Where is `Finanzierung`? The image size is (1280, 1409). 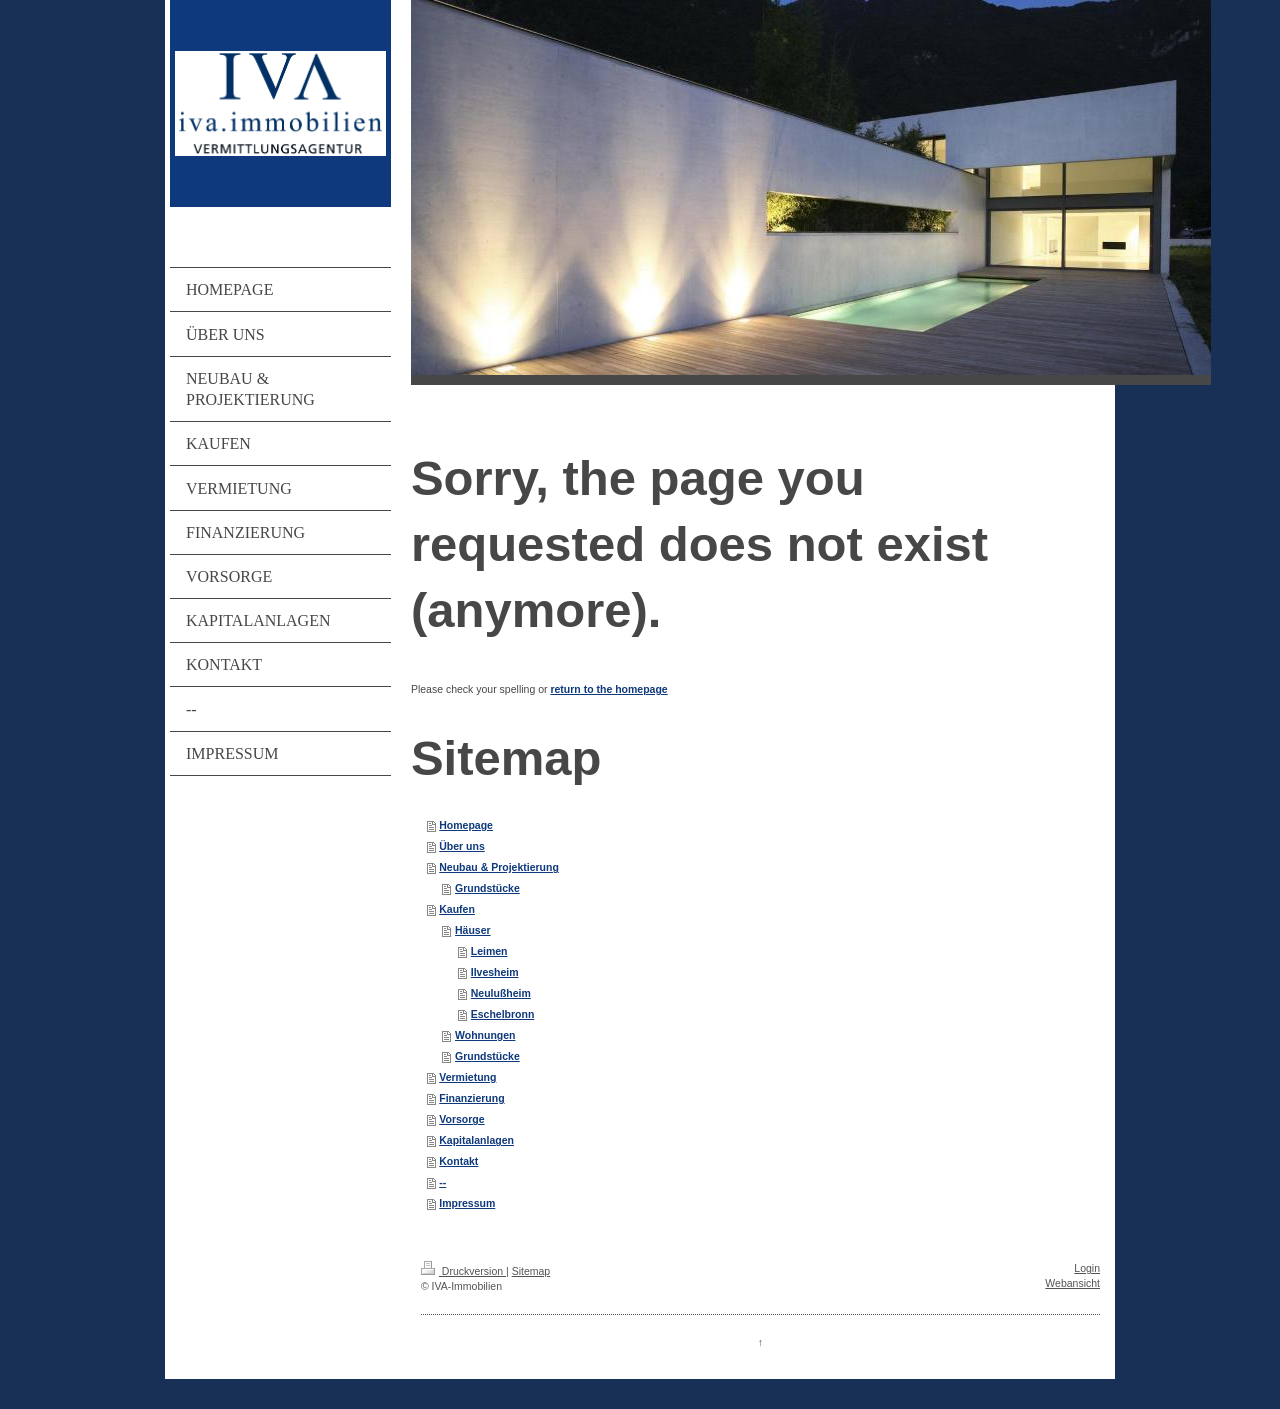
Finanzierung is located at coordinates (471, 1098).